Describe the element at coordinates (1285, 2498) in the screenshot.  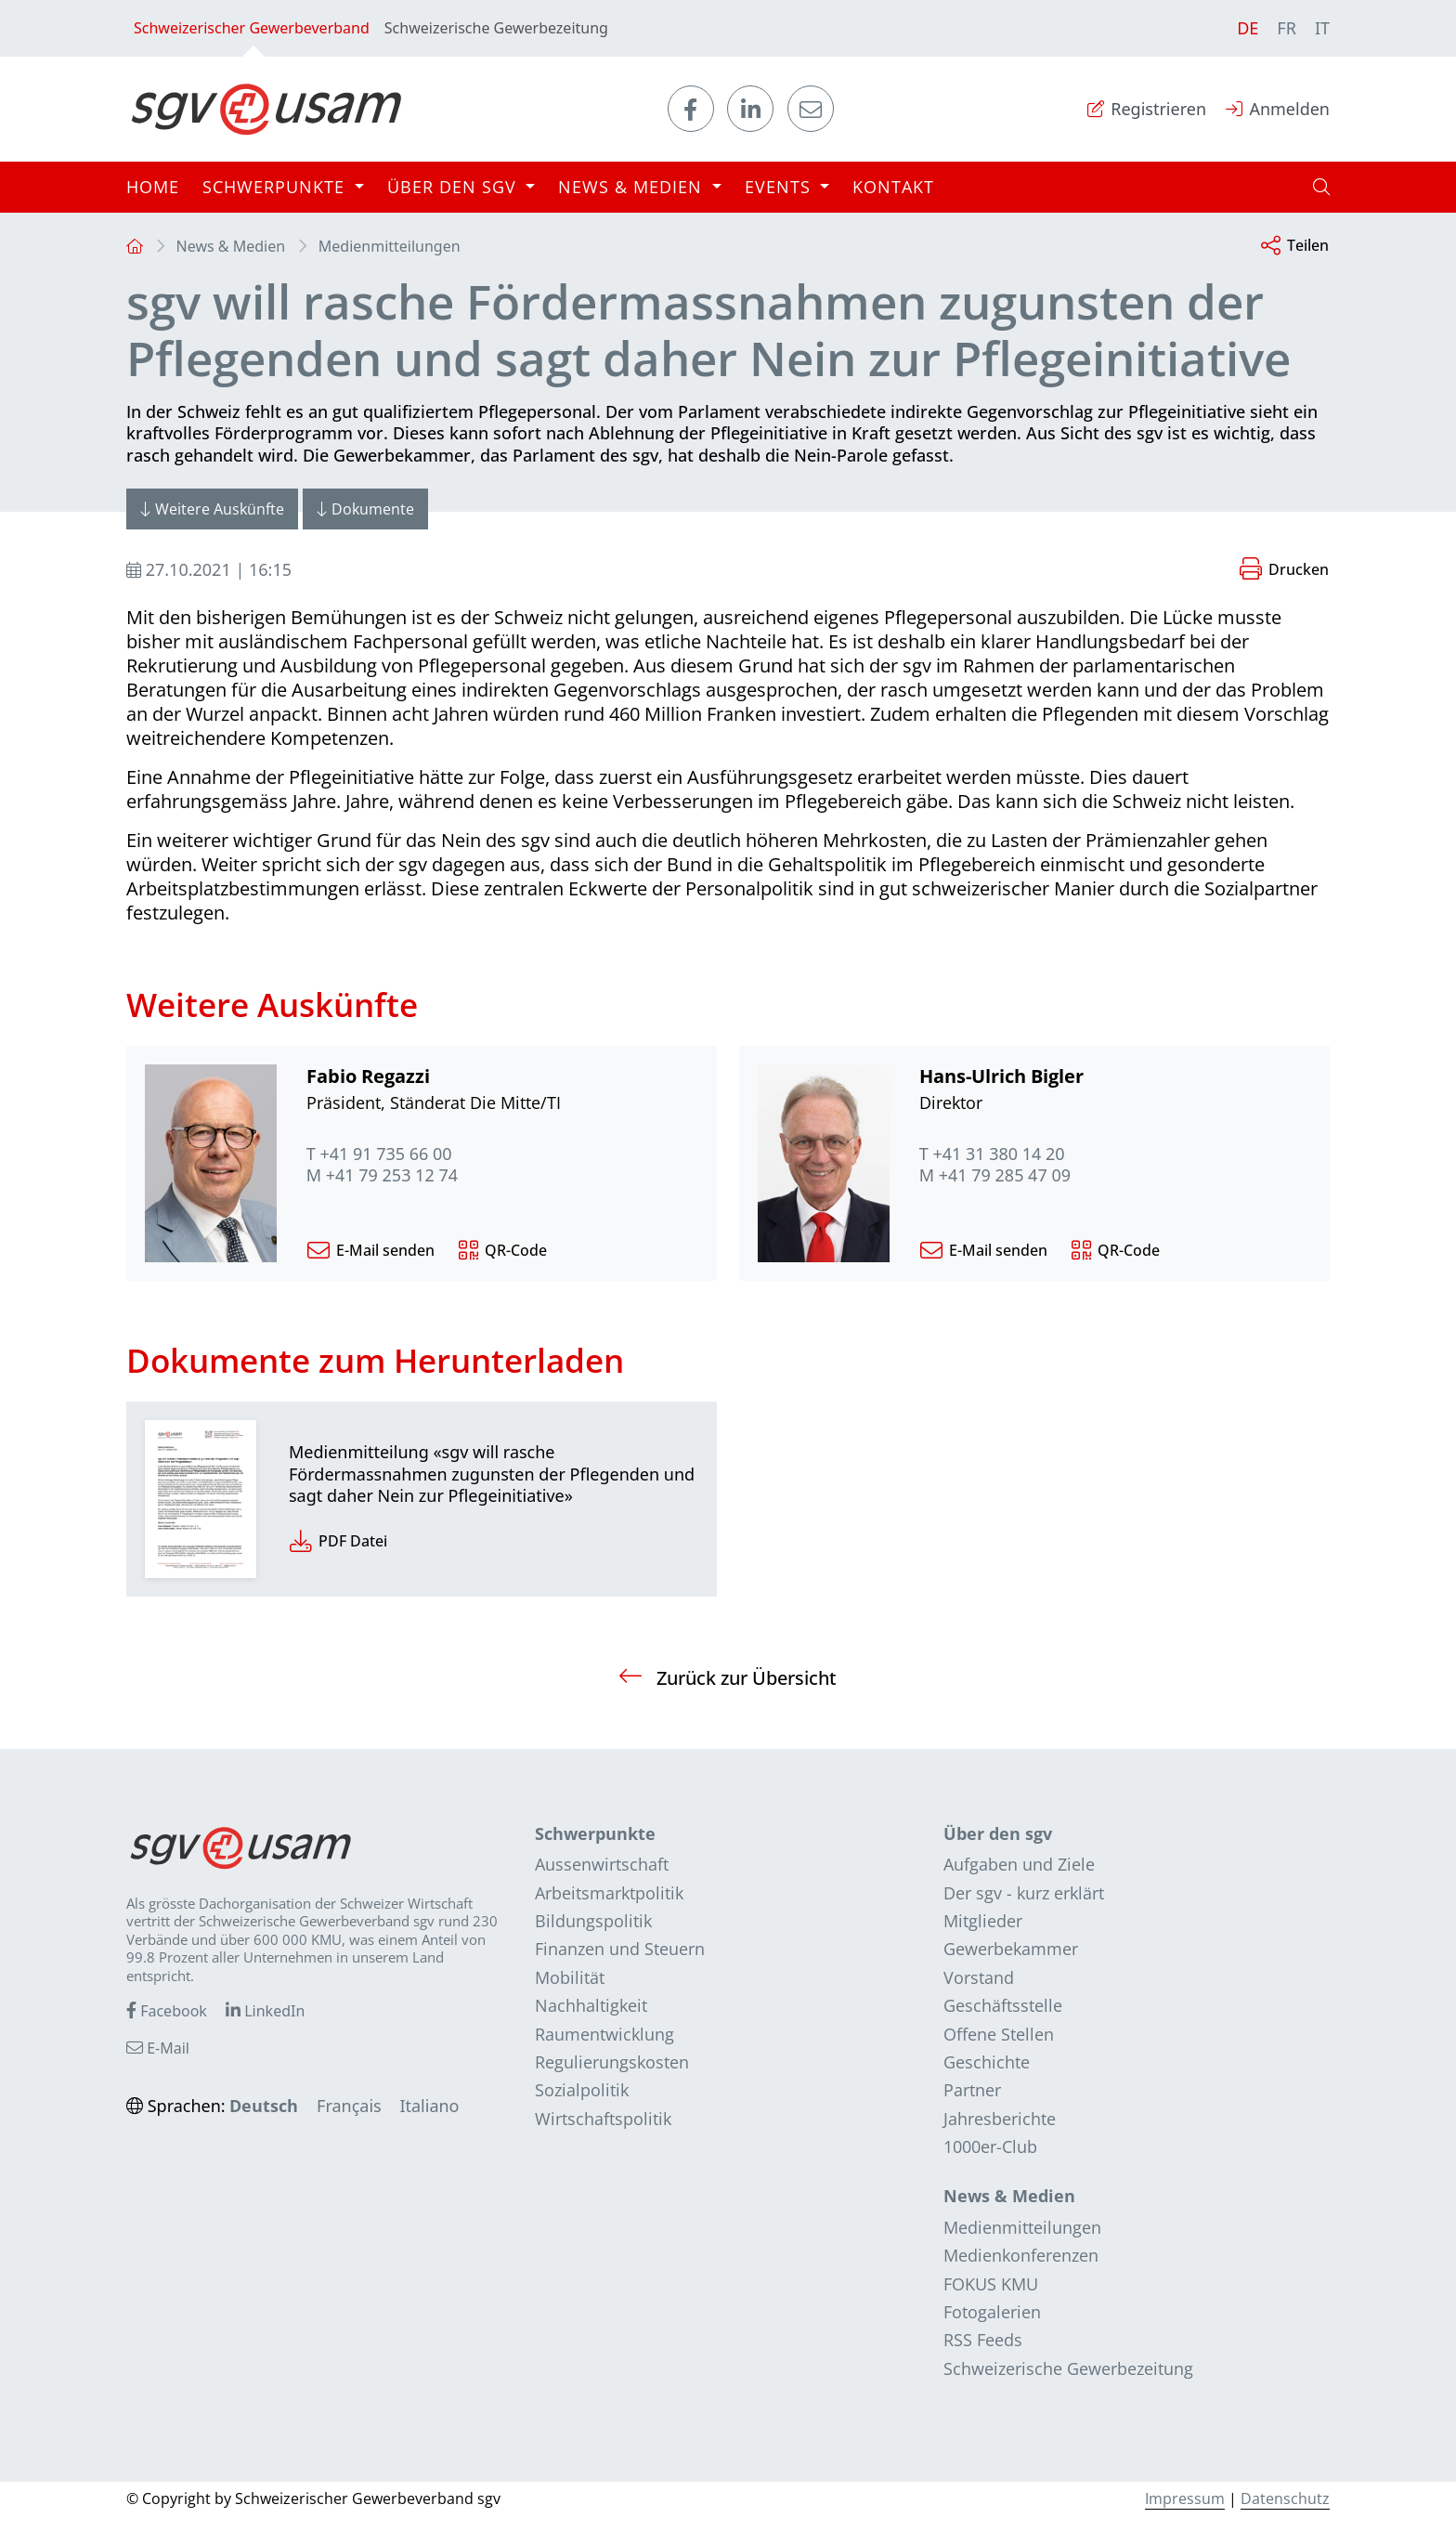
I see `Datenschutz` at that location.